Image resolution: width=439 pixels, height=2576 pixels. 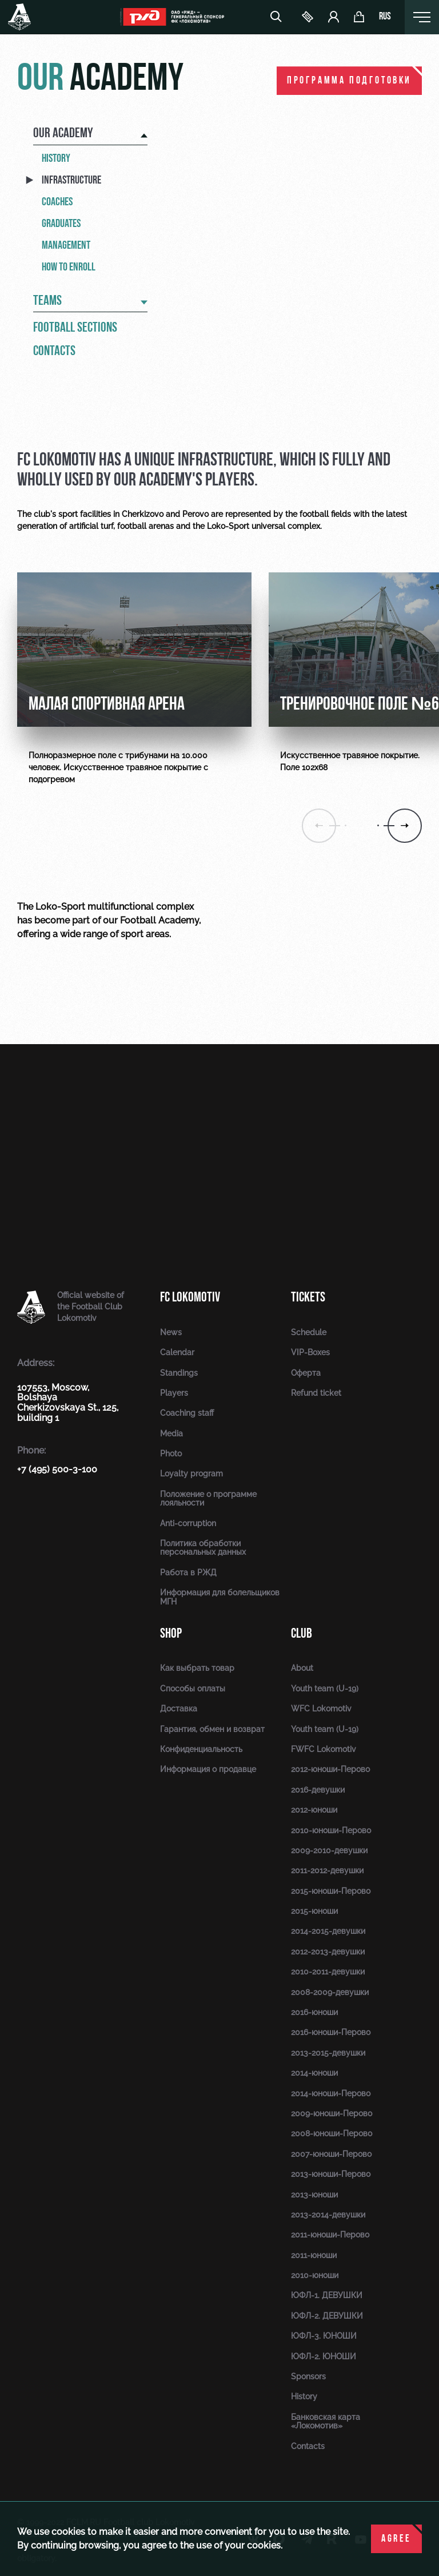 What do you see at coordinates (190, 1297) in the screenshot?
I see `FC Lokomotiv` at bounding box center [190, 1297].